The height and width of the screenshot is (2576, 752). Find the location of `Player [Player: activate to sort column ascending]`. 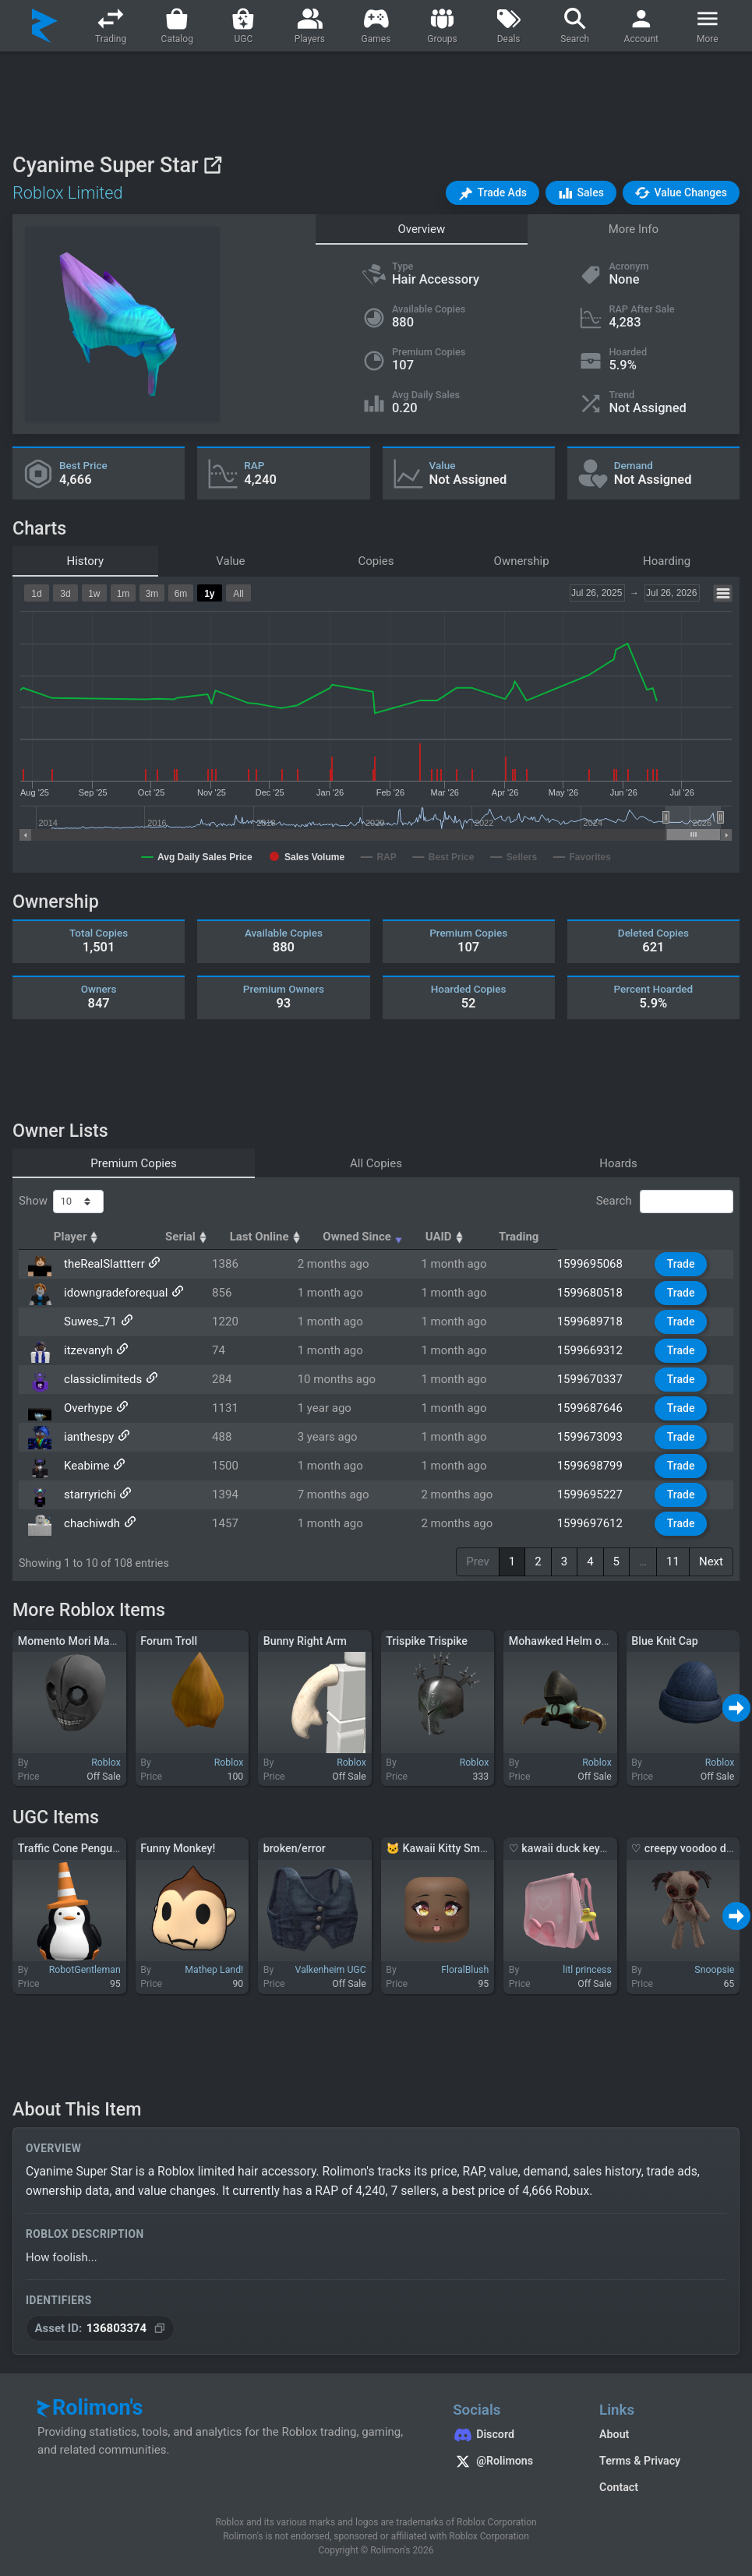

Player [Player: activate to sort column ascending] is located at coordinates (86, 1237).